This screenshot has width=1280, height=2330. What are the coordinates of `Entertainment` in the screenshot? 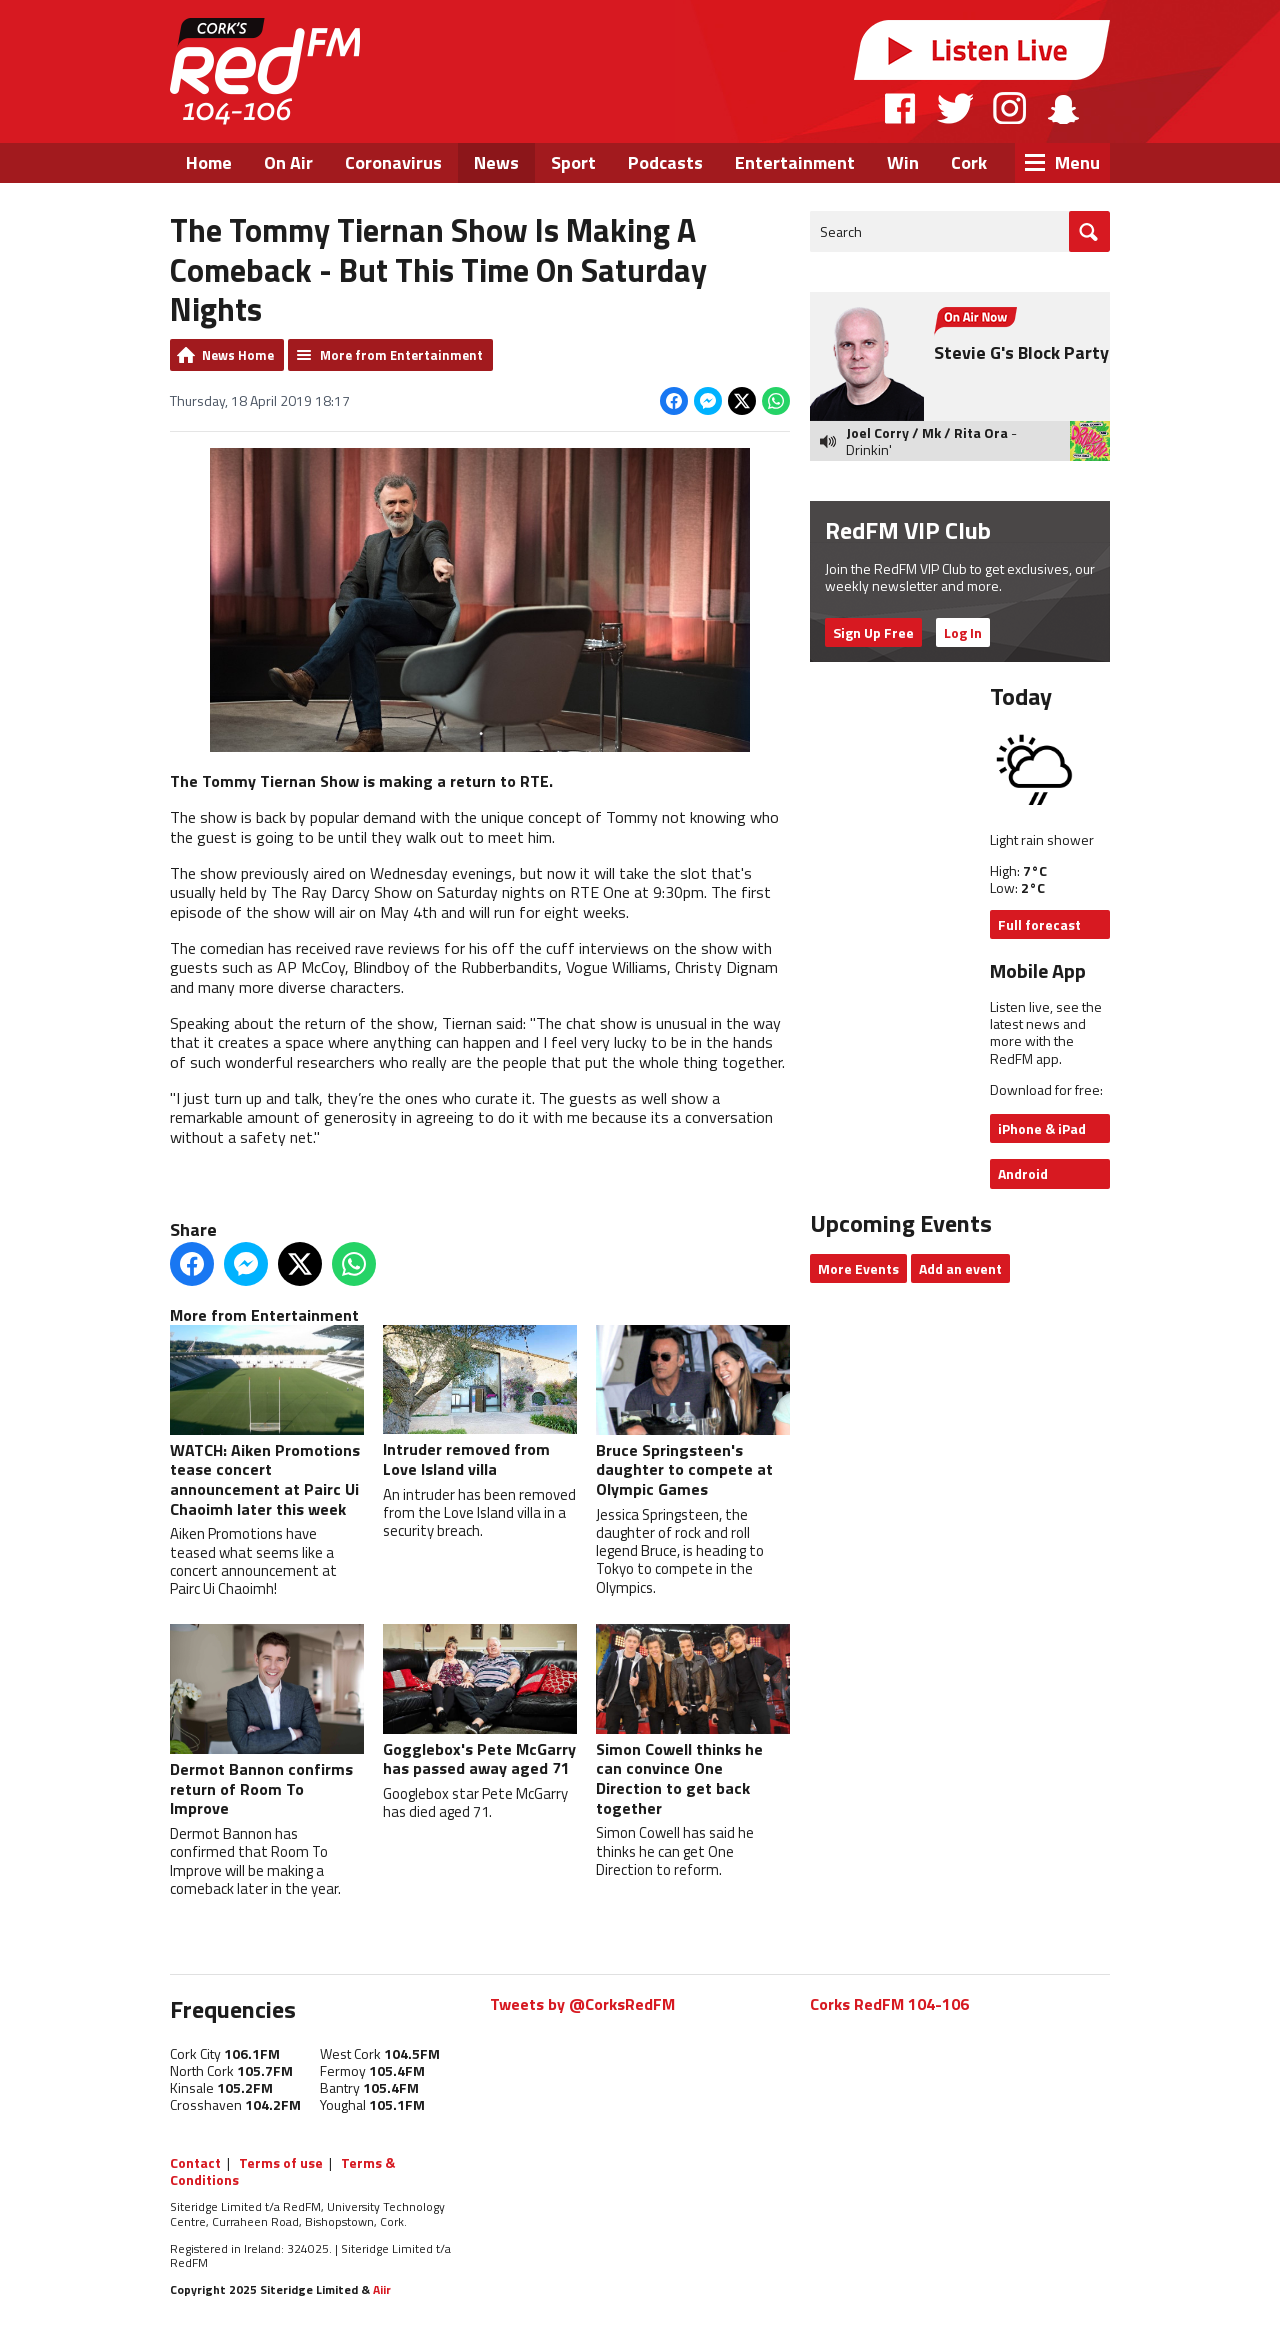 It's located at (795, 162).